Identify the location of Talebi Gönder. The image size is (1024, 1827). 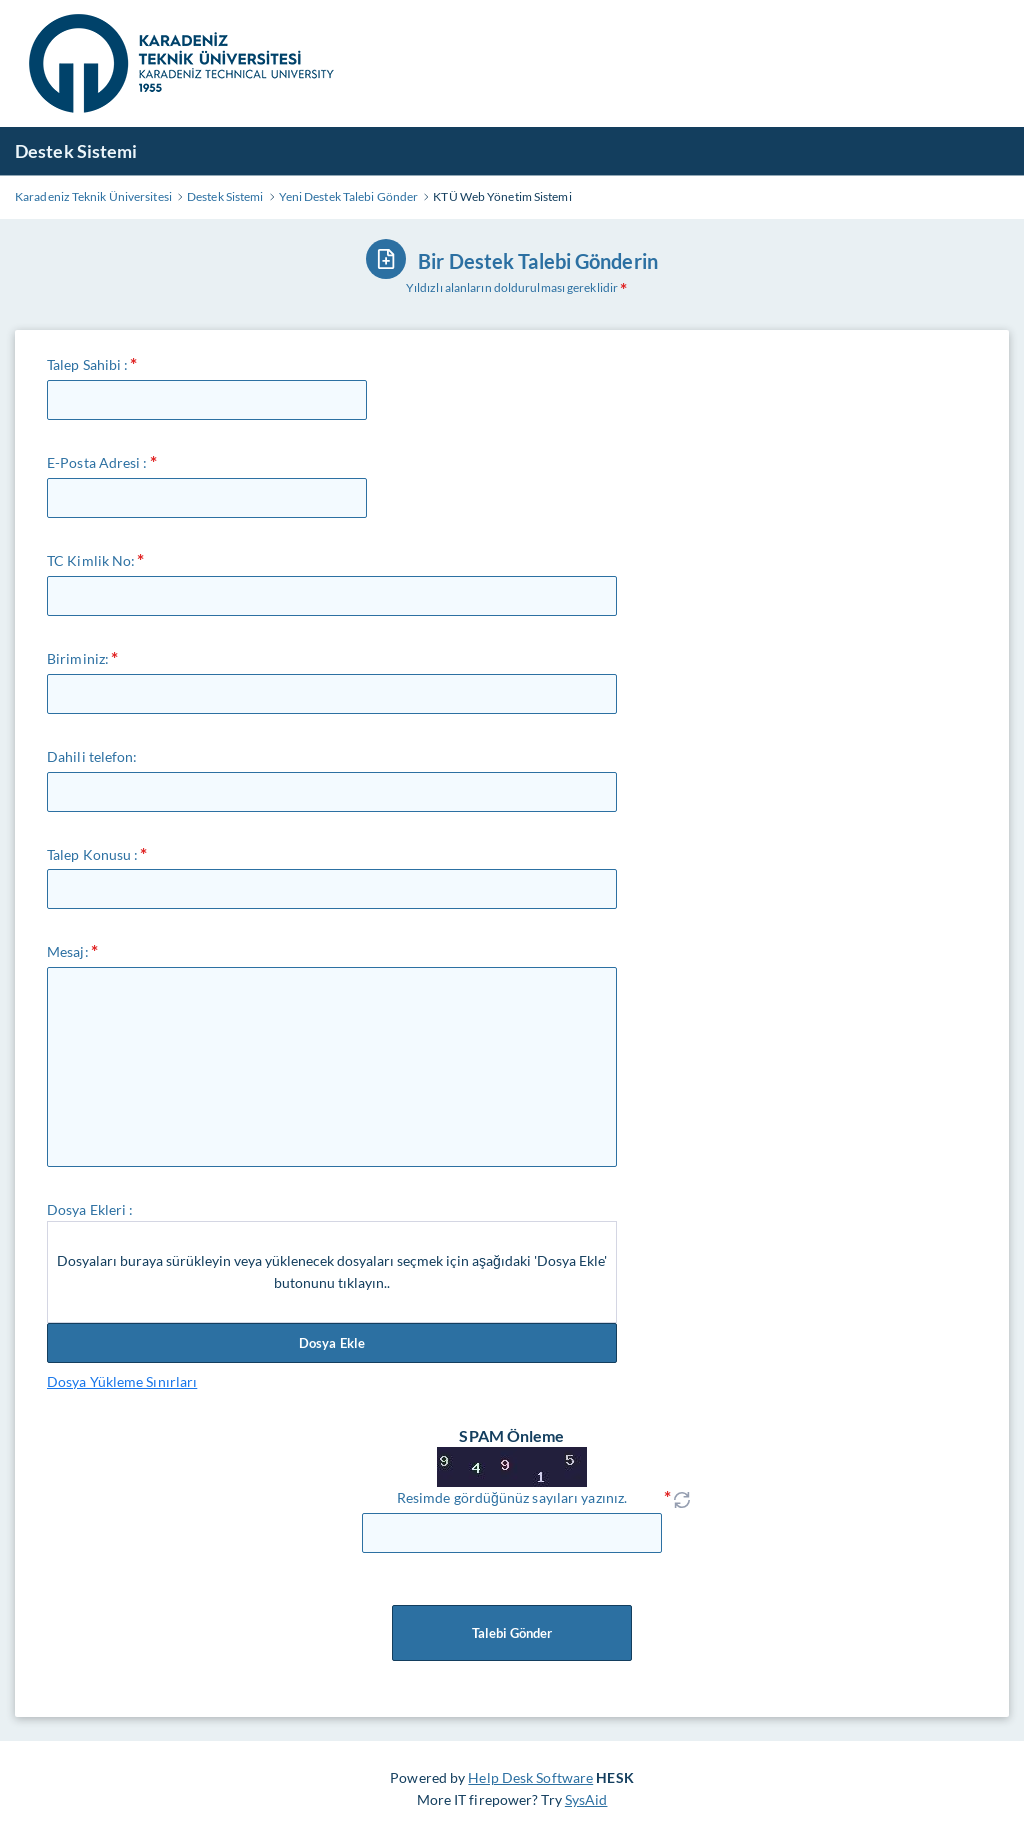
(512, 1633).